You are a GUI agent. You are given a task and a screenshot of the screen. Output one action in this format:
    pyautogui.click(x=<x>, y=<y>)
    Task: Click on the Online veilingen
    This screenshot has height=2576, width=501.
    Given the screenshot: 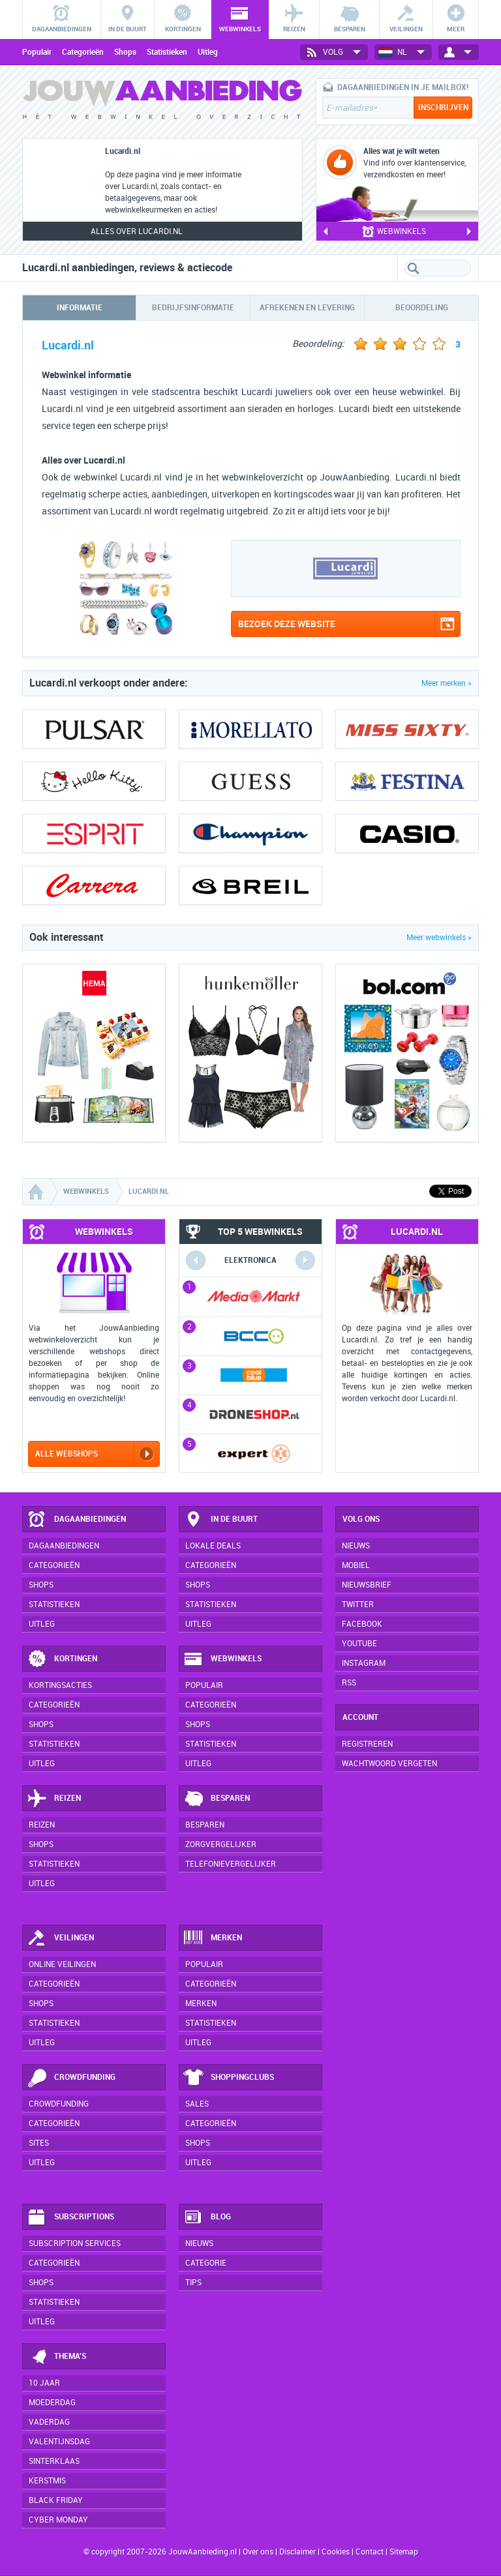 What is the action you would take?
    pyautogui.click(x=62, y=1964)
    